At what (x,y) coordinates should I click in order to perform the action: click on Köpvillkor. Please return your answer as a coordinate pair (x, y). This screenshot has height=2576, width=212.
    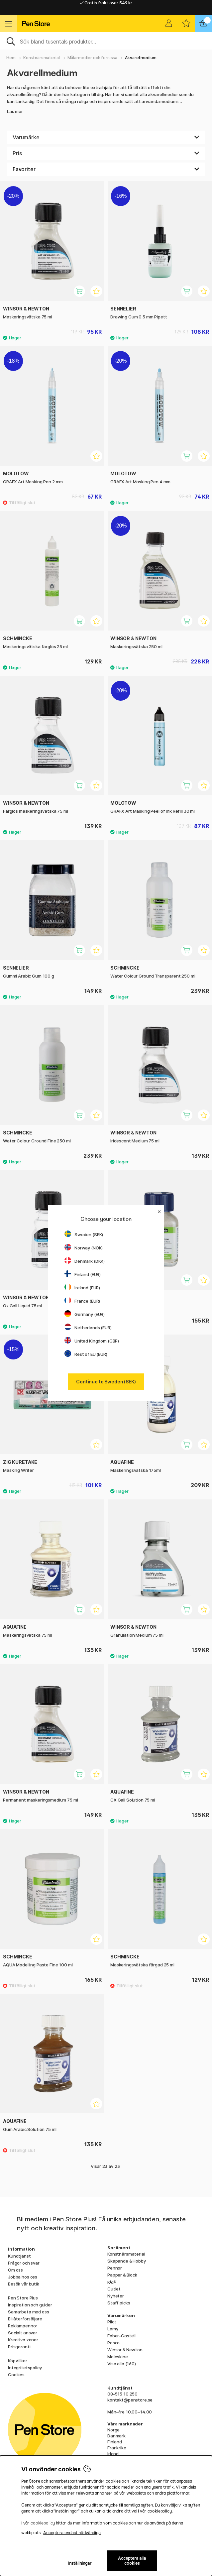
    Looking at the image, I should click on (17, 2360).